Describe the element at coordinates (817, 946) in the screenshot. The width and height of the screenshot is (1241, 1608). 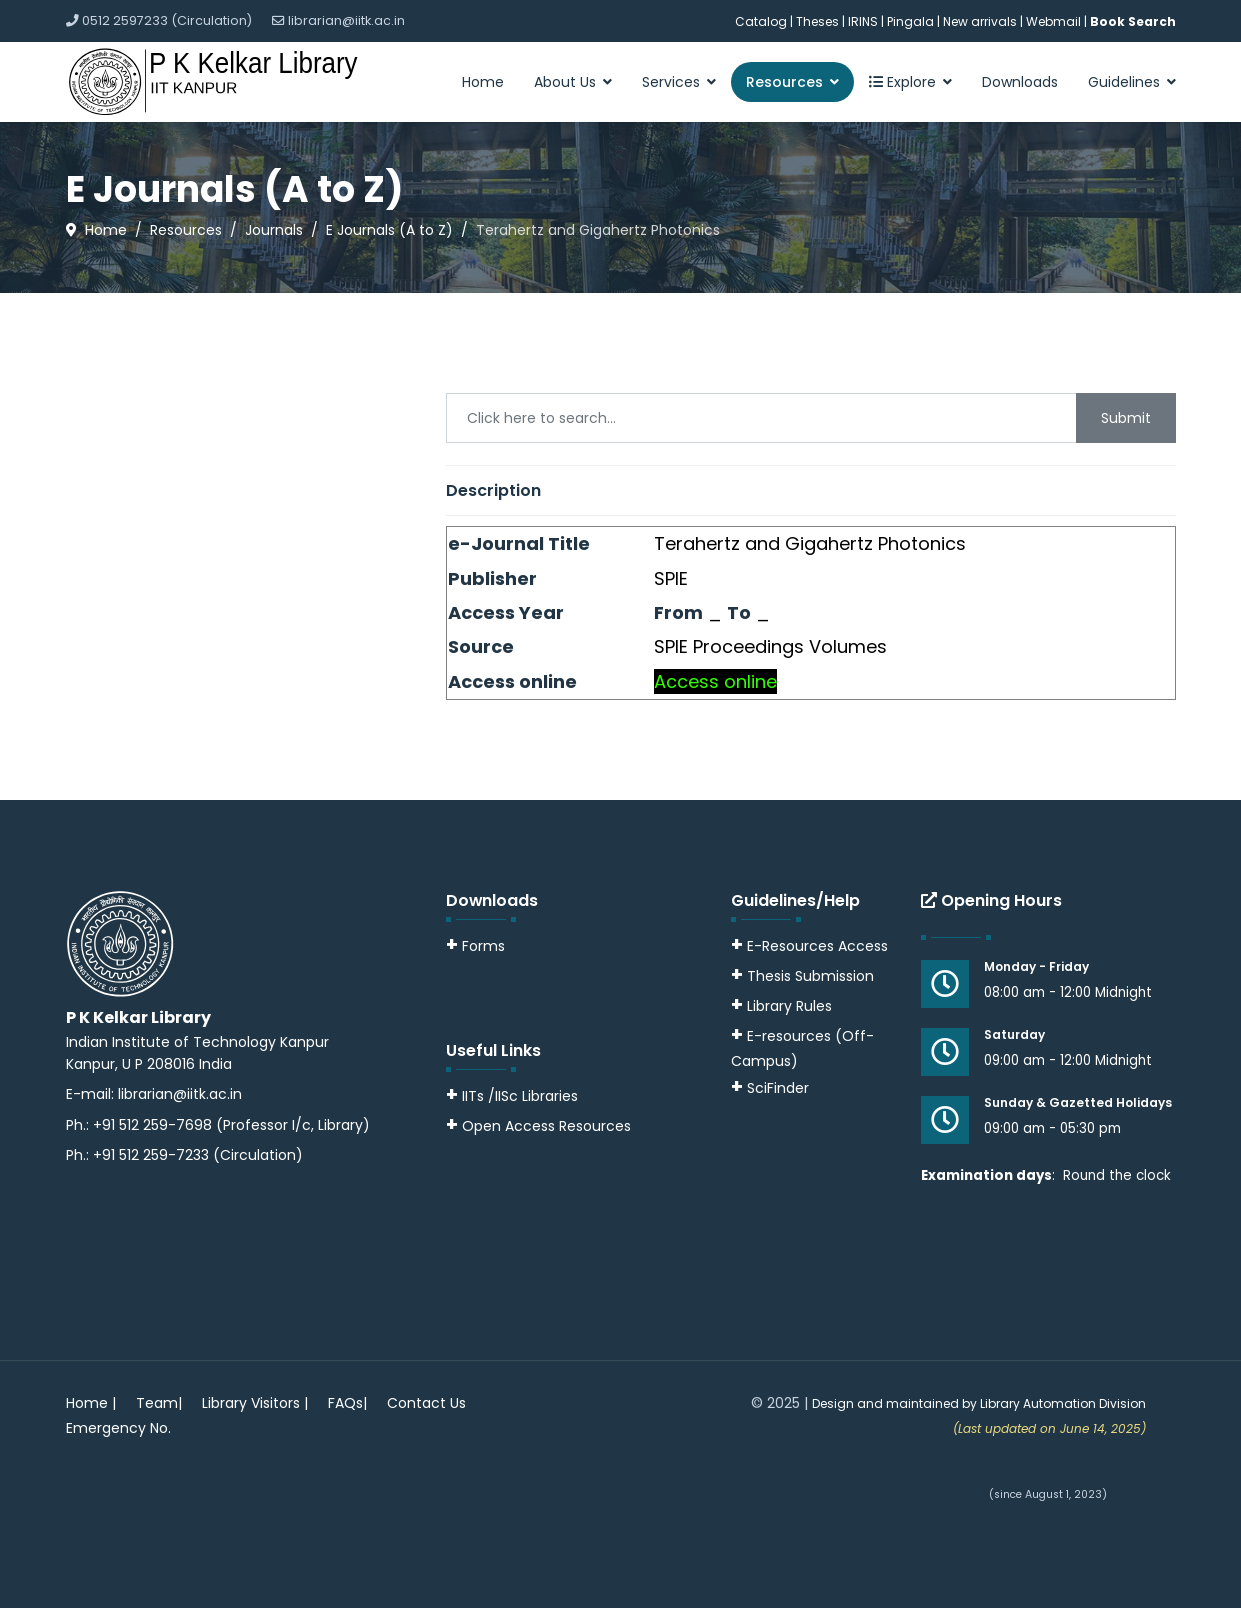
I see `E-Resources Access` at that location.